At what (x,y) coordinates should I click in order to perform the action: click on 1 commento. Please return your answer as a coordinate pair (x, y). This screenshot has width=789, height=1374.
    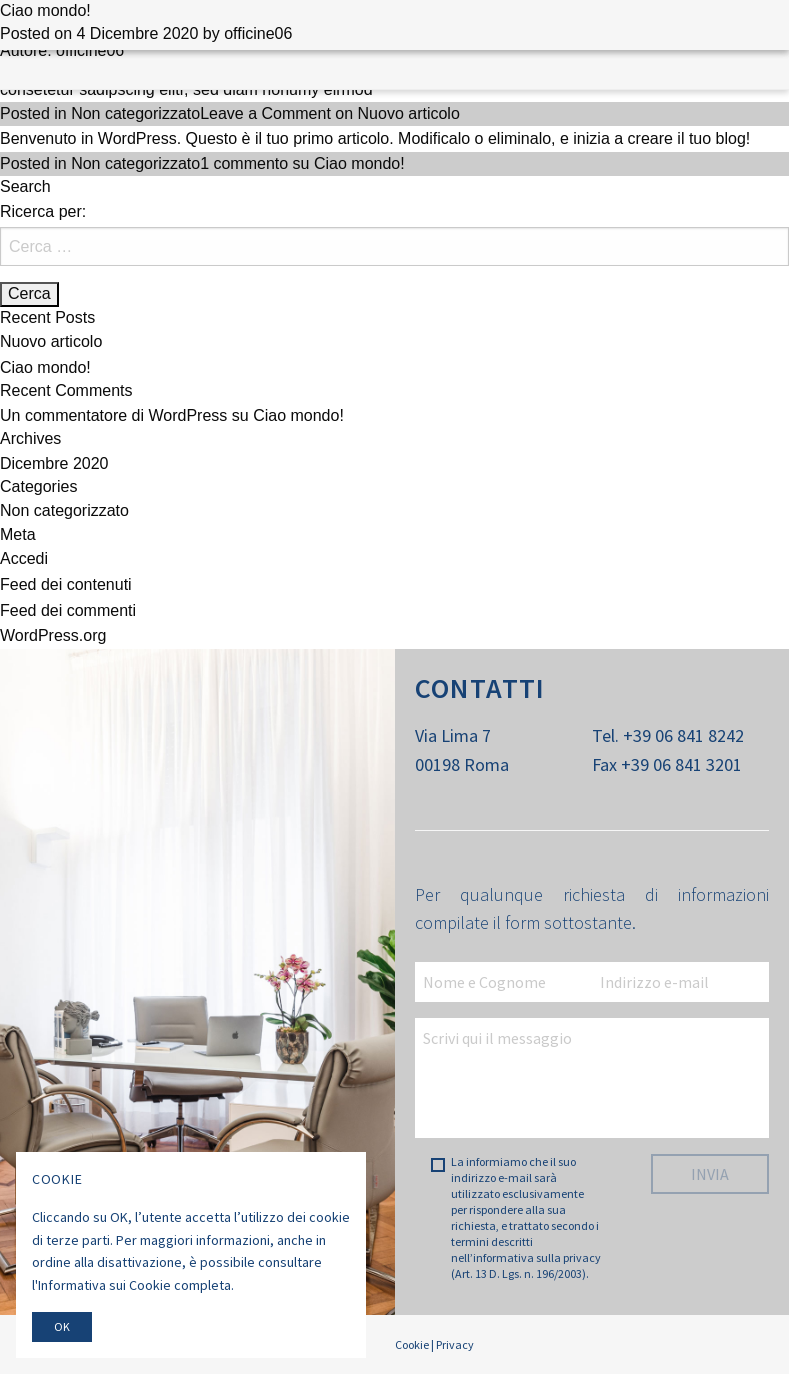
    Looking at the image, I should click on (302, 163).